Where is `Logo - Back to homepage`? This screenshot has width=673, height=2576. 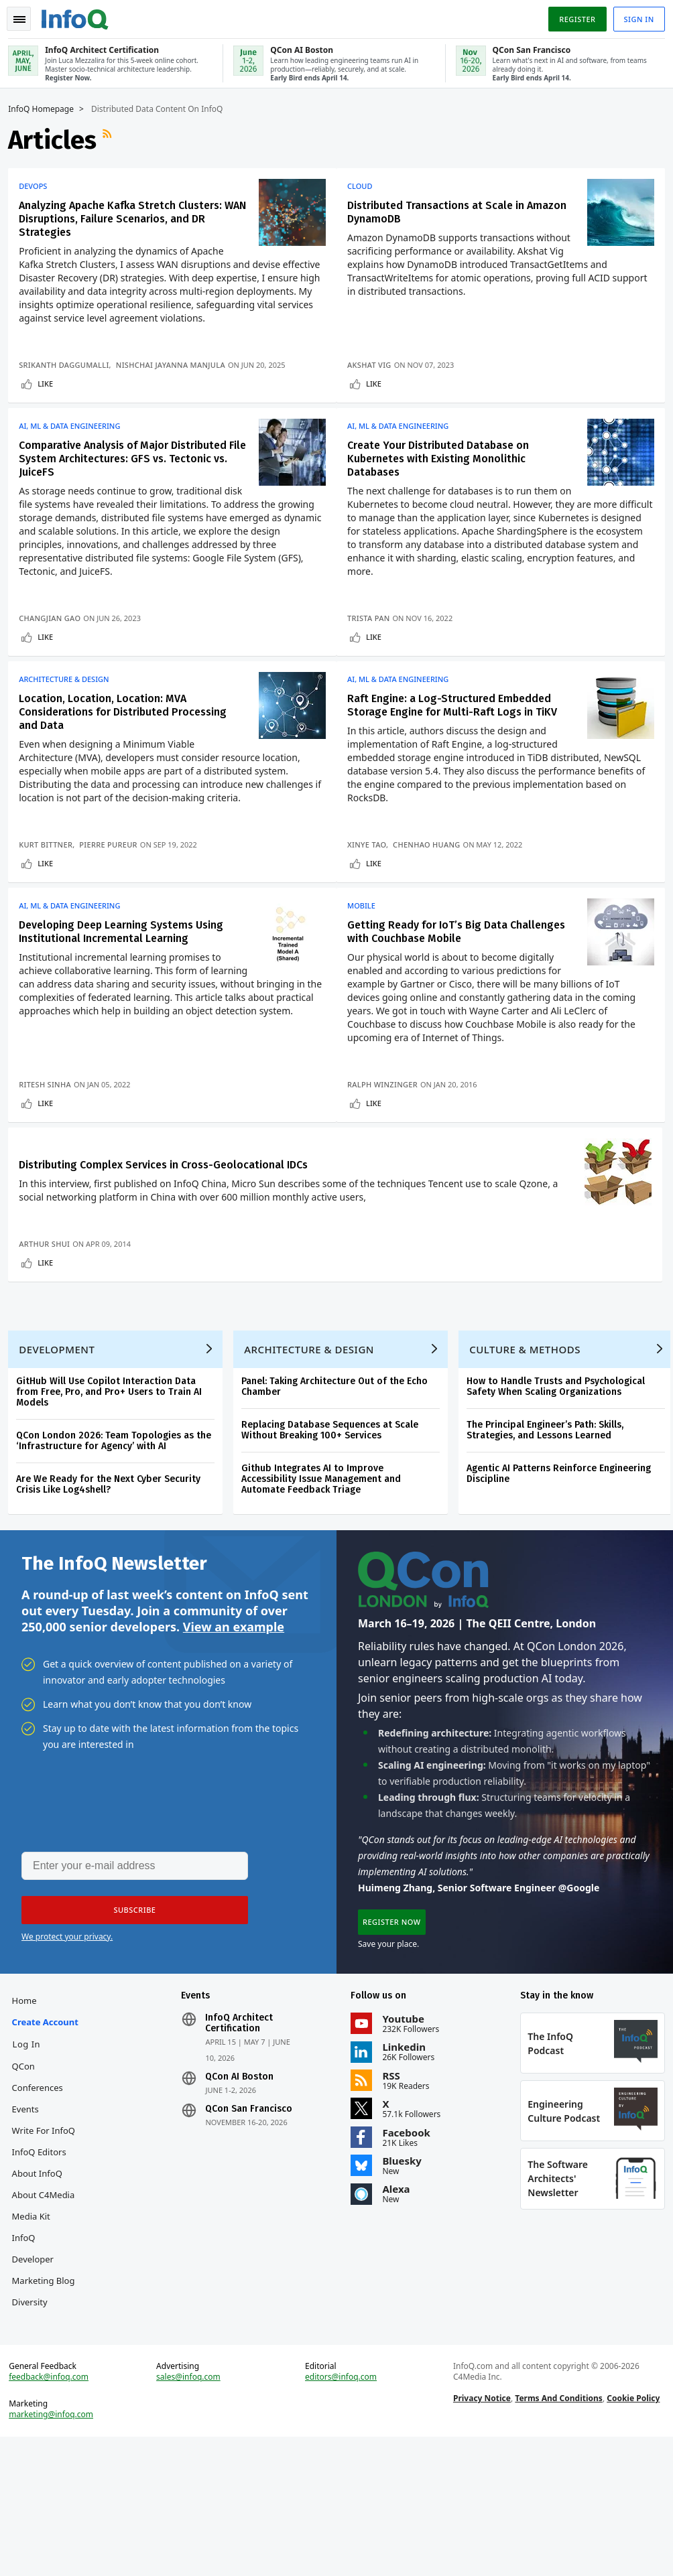 Logo - Back to homepage is located at coordinates (80, 15).